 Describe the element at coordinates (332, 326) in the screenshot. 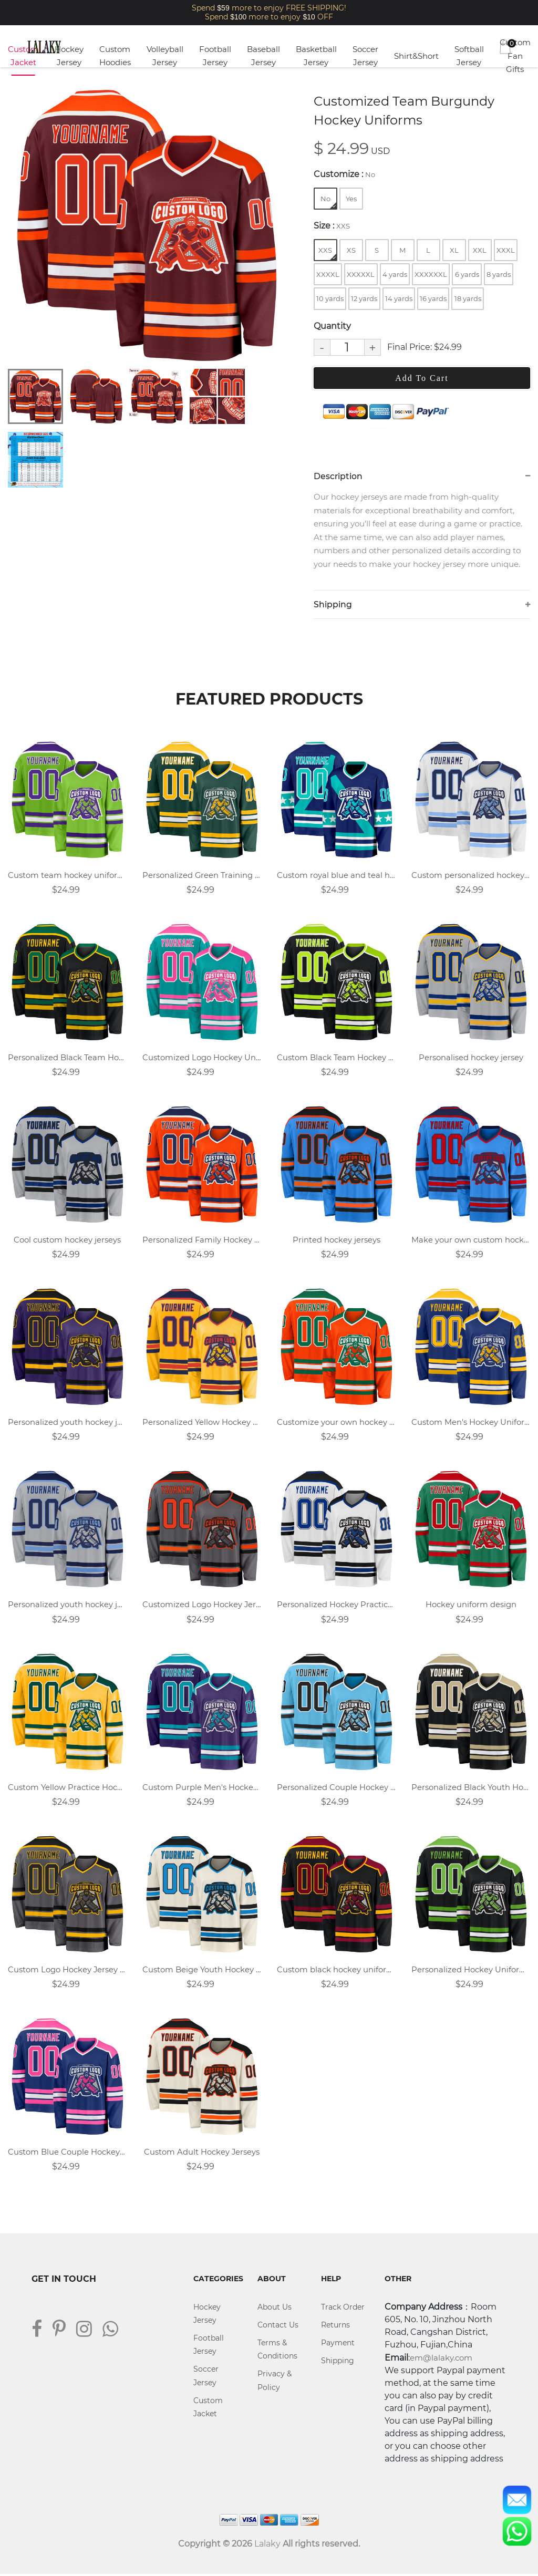

I see `Quantity` at that location.